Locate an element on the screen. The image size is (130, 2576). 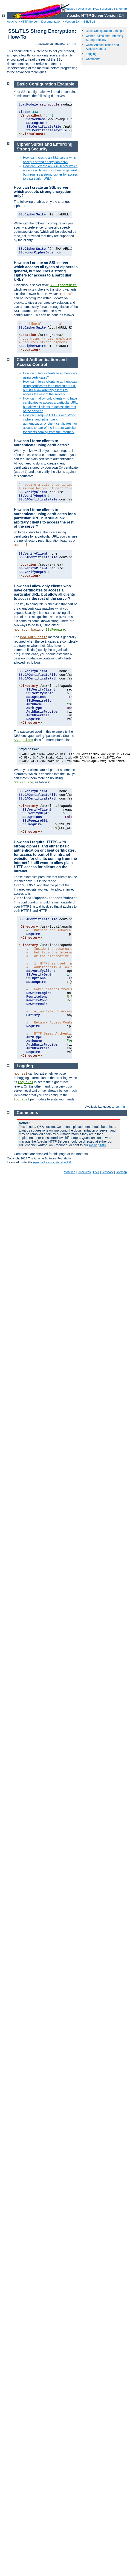
Apache License, Version 2.0 is located at coordinates (52, 1162).